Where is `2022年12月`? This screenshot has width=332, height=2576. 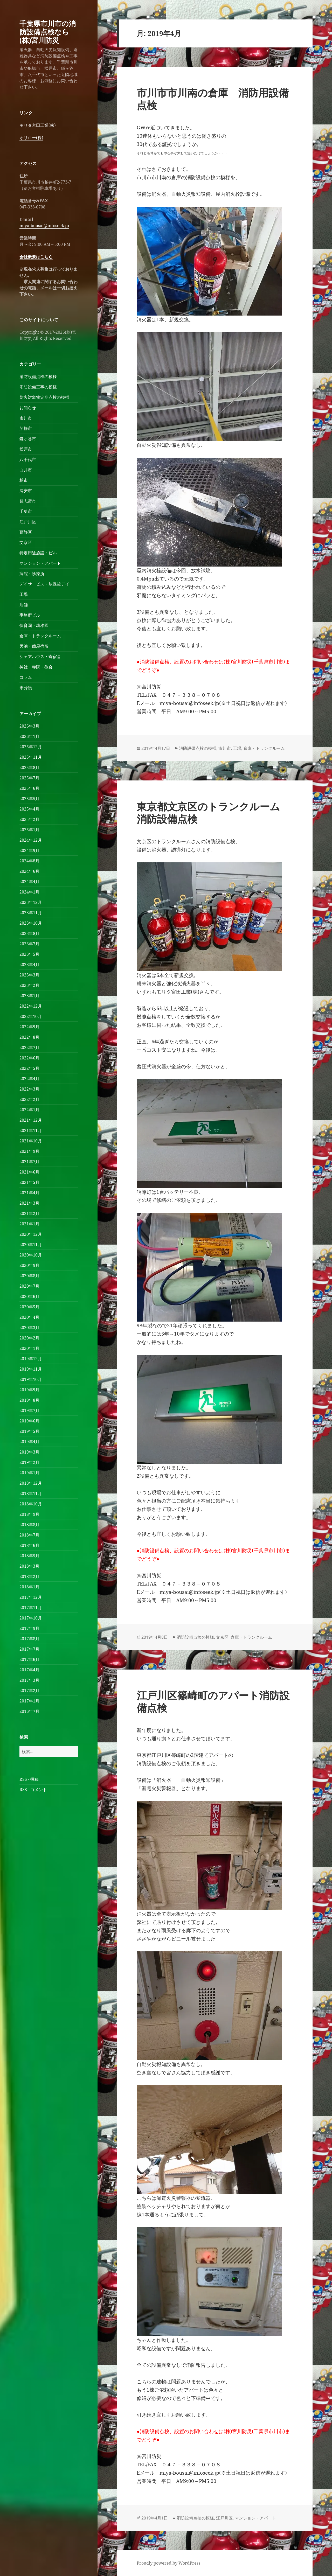
2022年12月 is located at coordinates (30, 1006).